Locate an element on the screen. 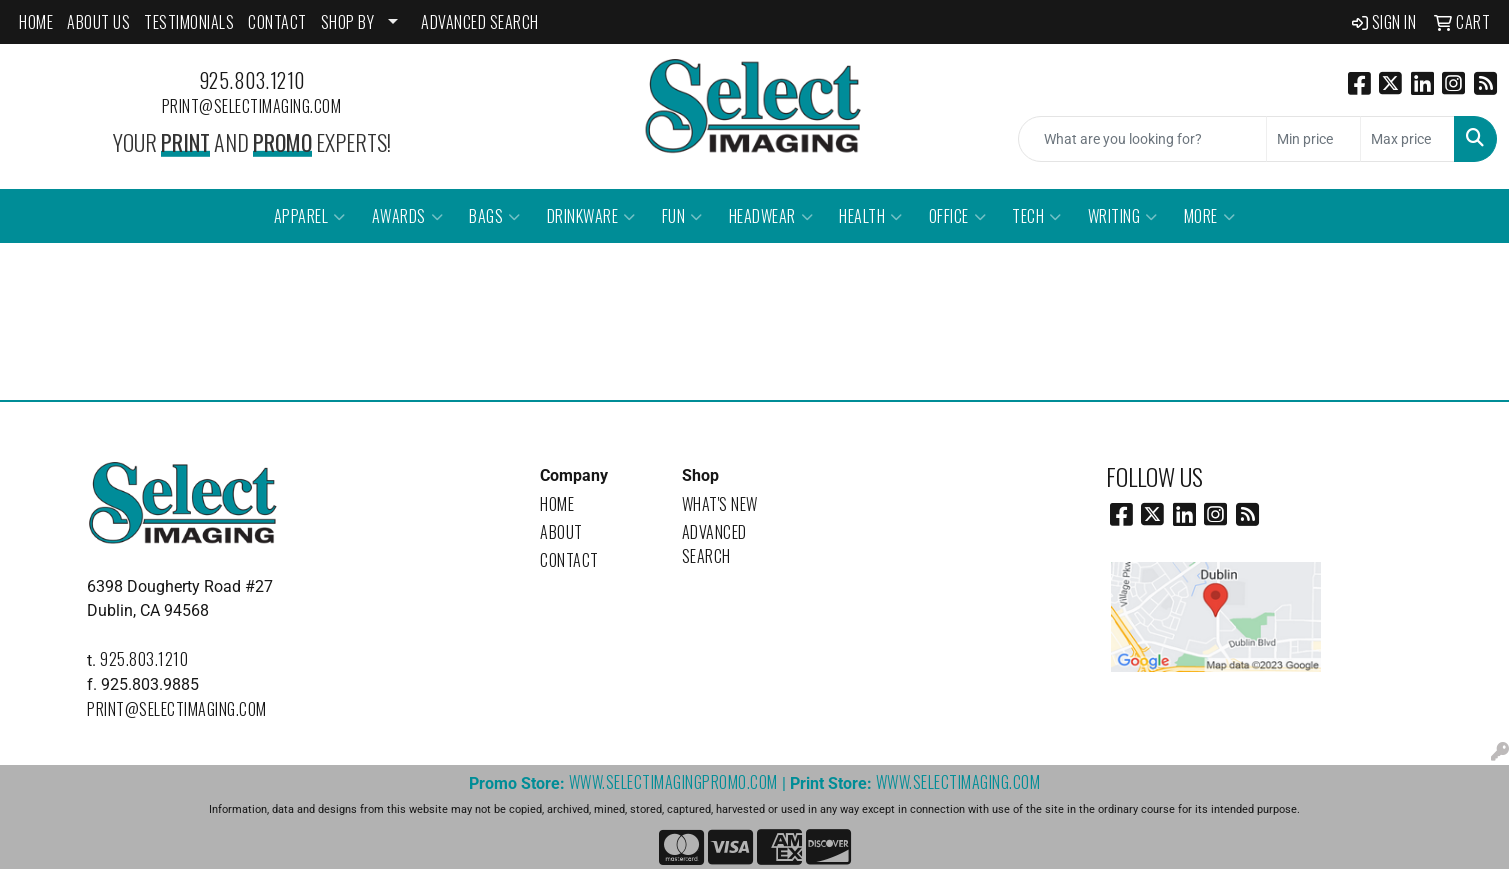  What's New is located at coordinates (720, 504).